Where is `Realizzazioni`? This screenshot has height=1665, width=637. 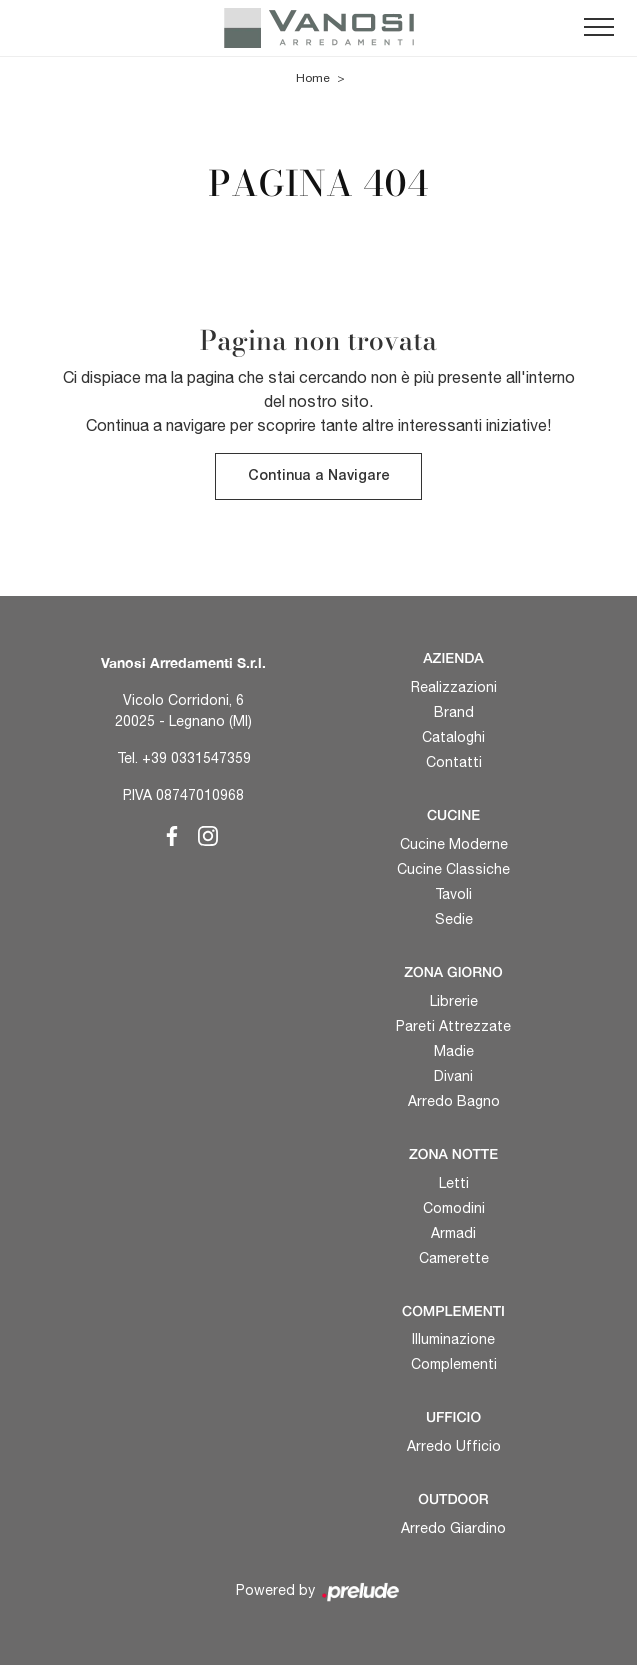
Realizzazioni is located at coordinates (454, 687).